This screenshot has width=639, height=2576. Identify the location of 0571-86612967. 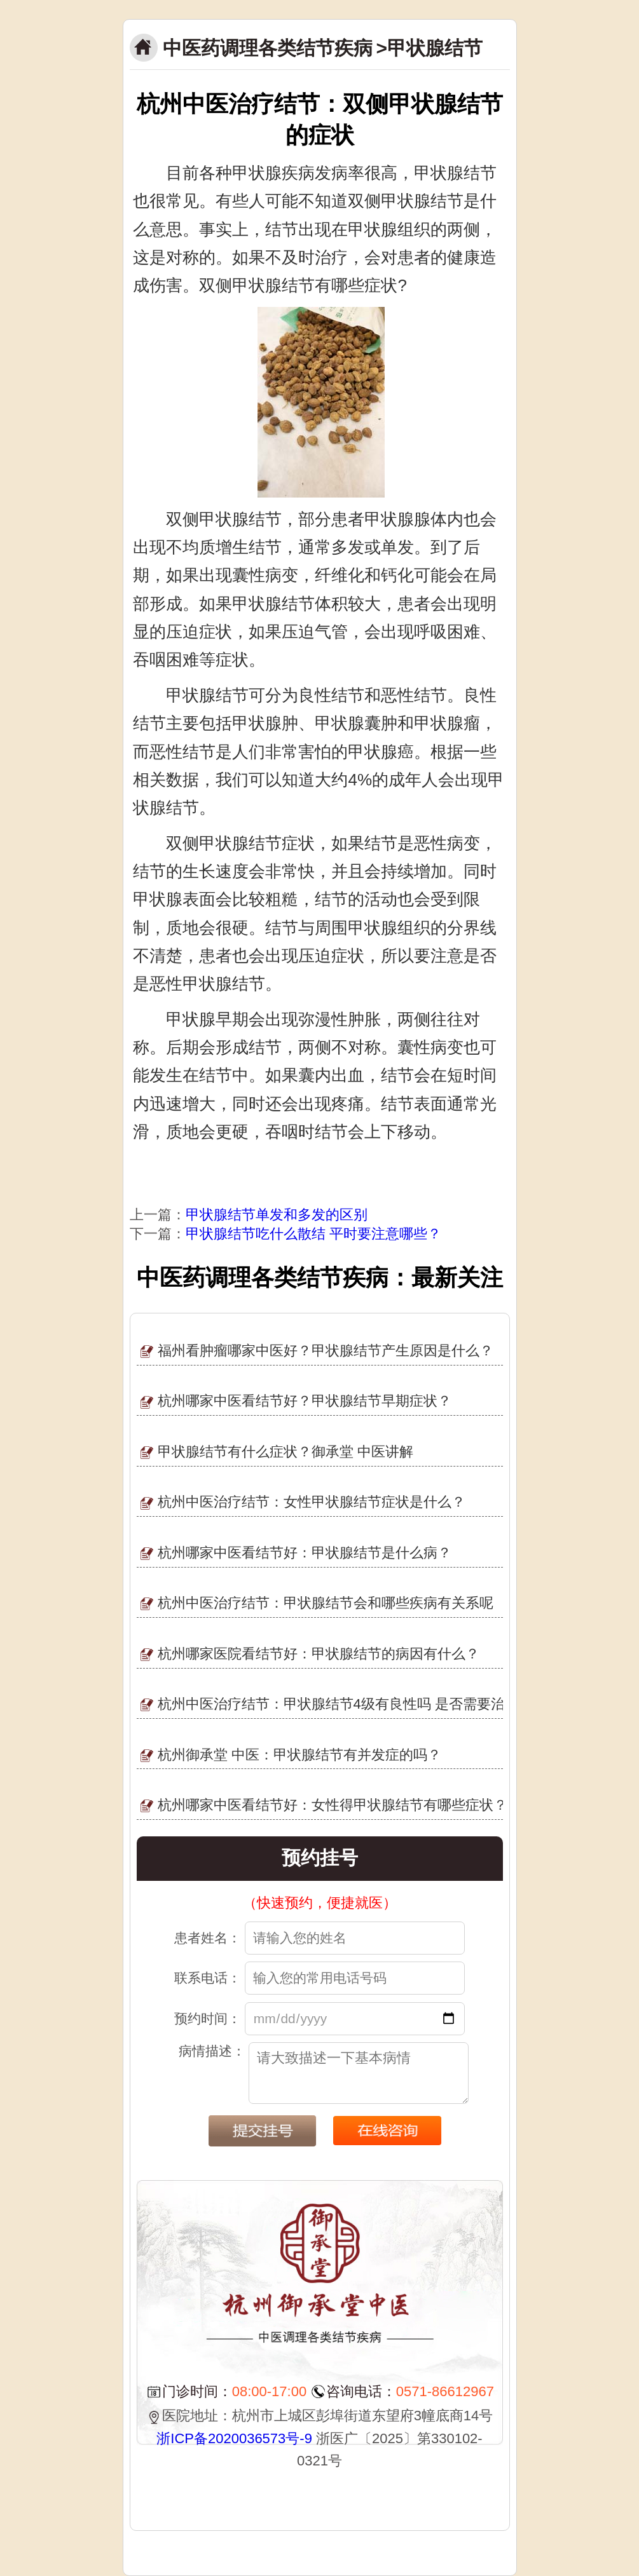
(445, 2391).